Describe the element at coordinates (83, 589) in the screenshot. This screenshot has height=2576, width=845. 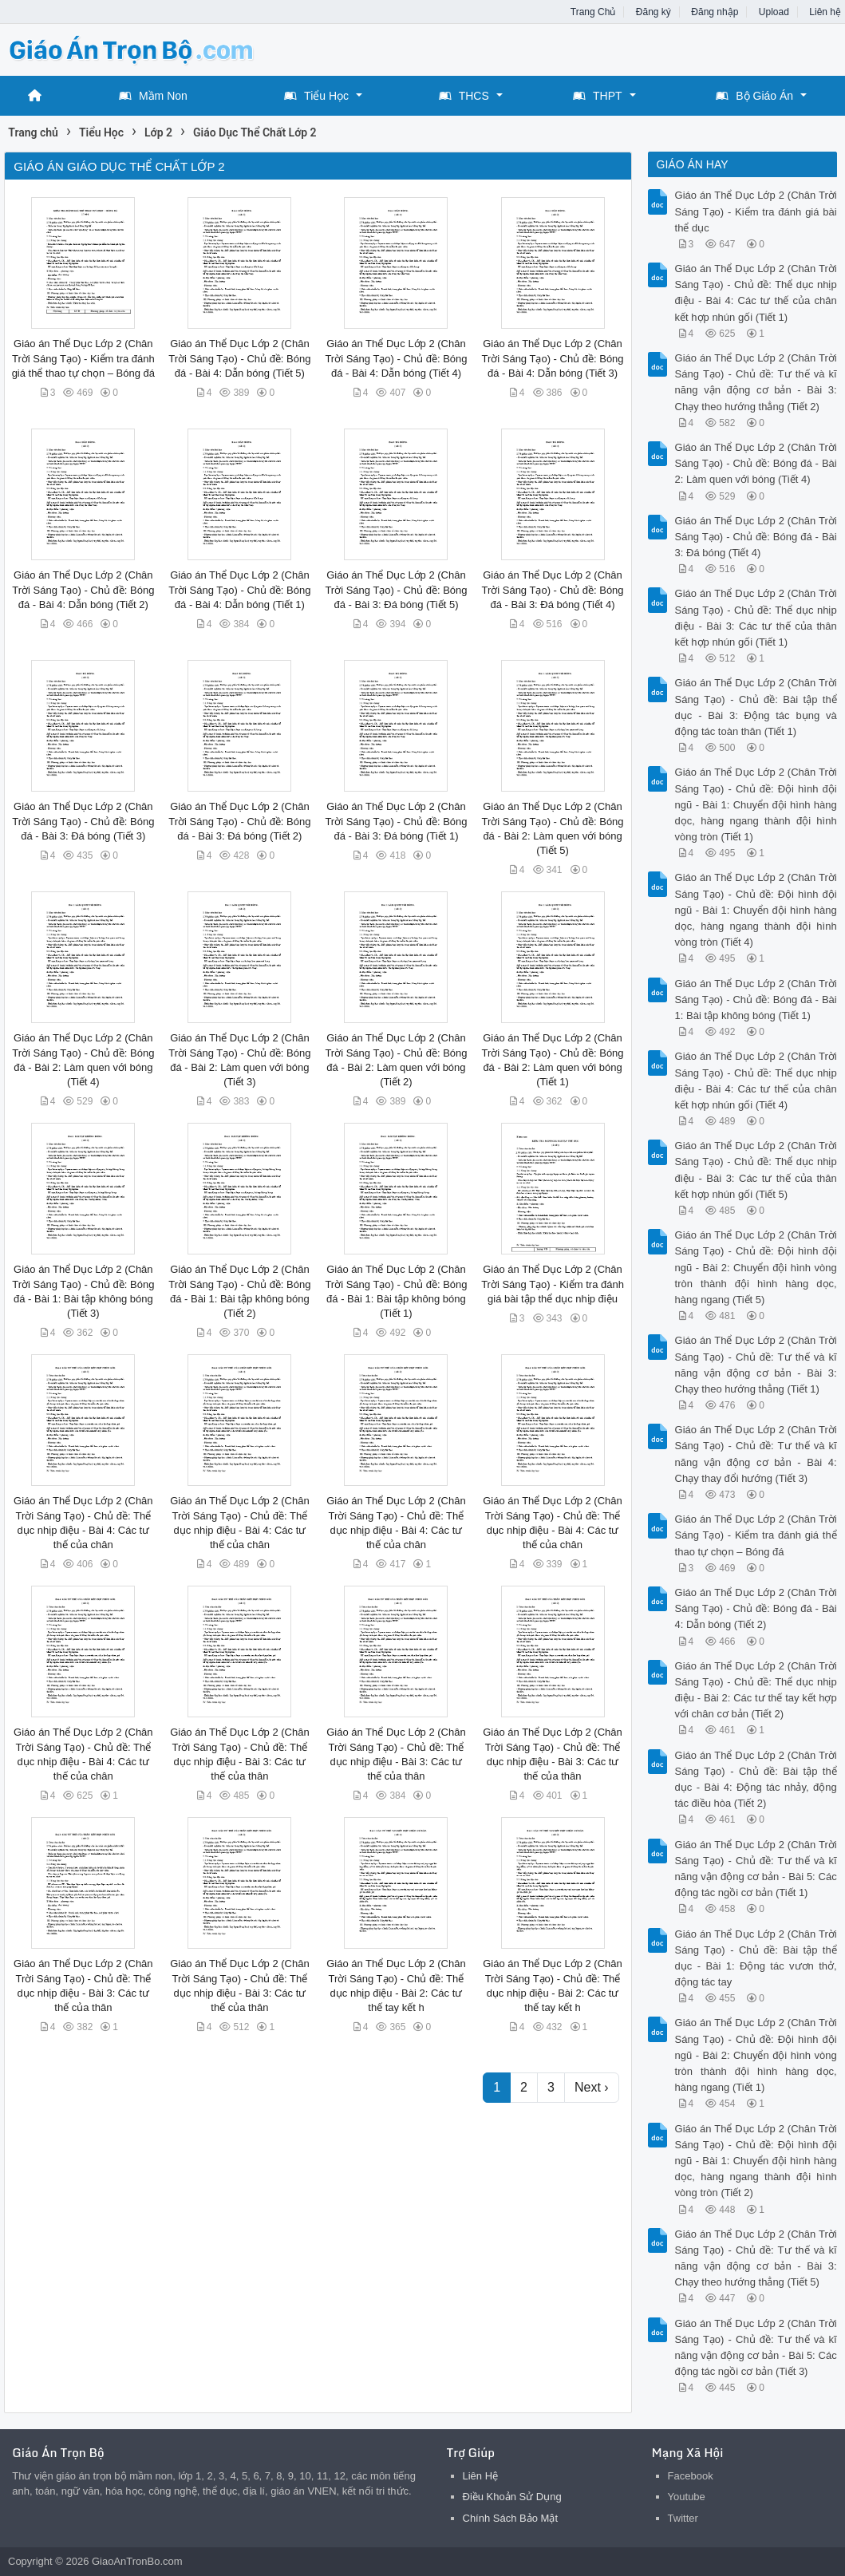
I see `Giáo án Thể Dục Lớp 2 (Chân Trời Sáng Tạo) - Chủ đề: Bóng đá - Bài 4: Dẫn bóng (Tiết 2)` at that location.